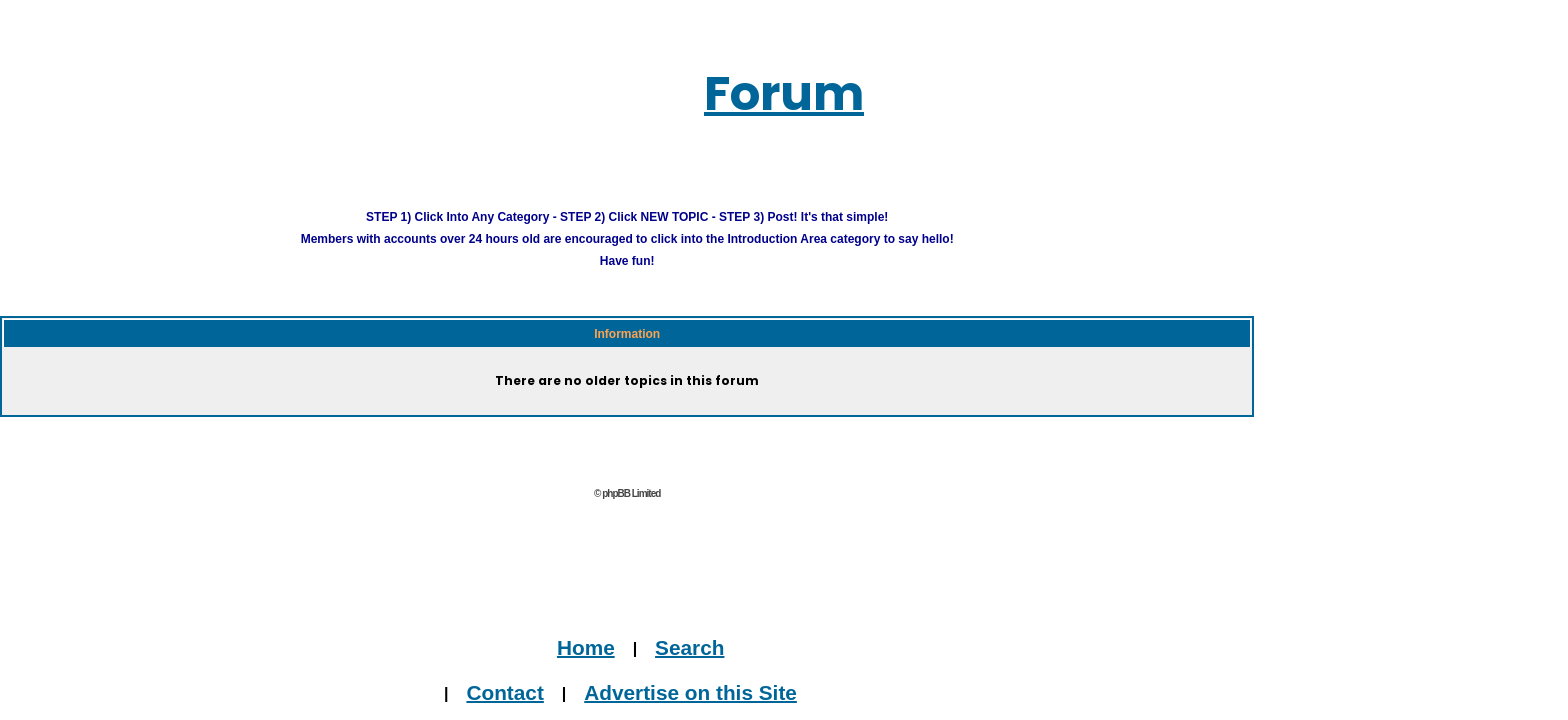 This screenshot has width=1568, height=720. Describe the element at coordinates (655, 621) in the screenshot. I see `Search` at that location.